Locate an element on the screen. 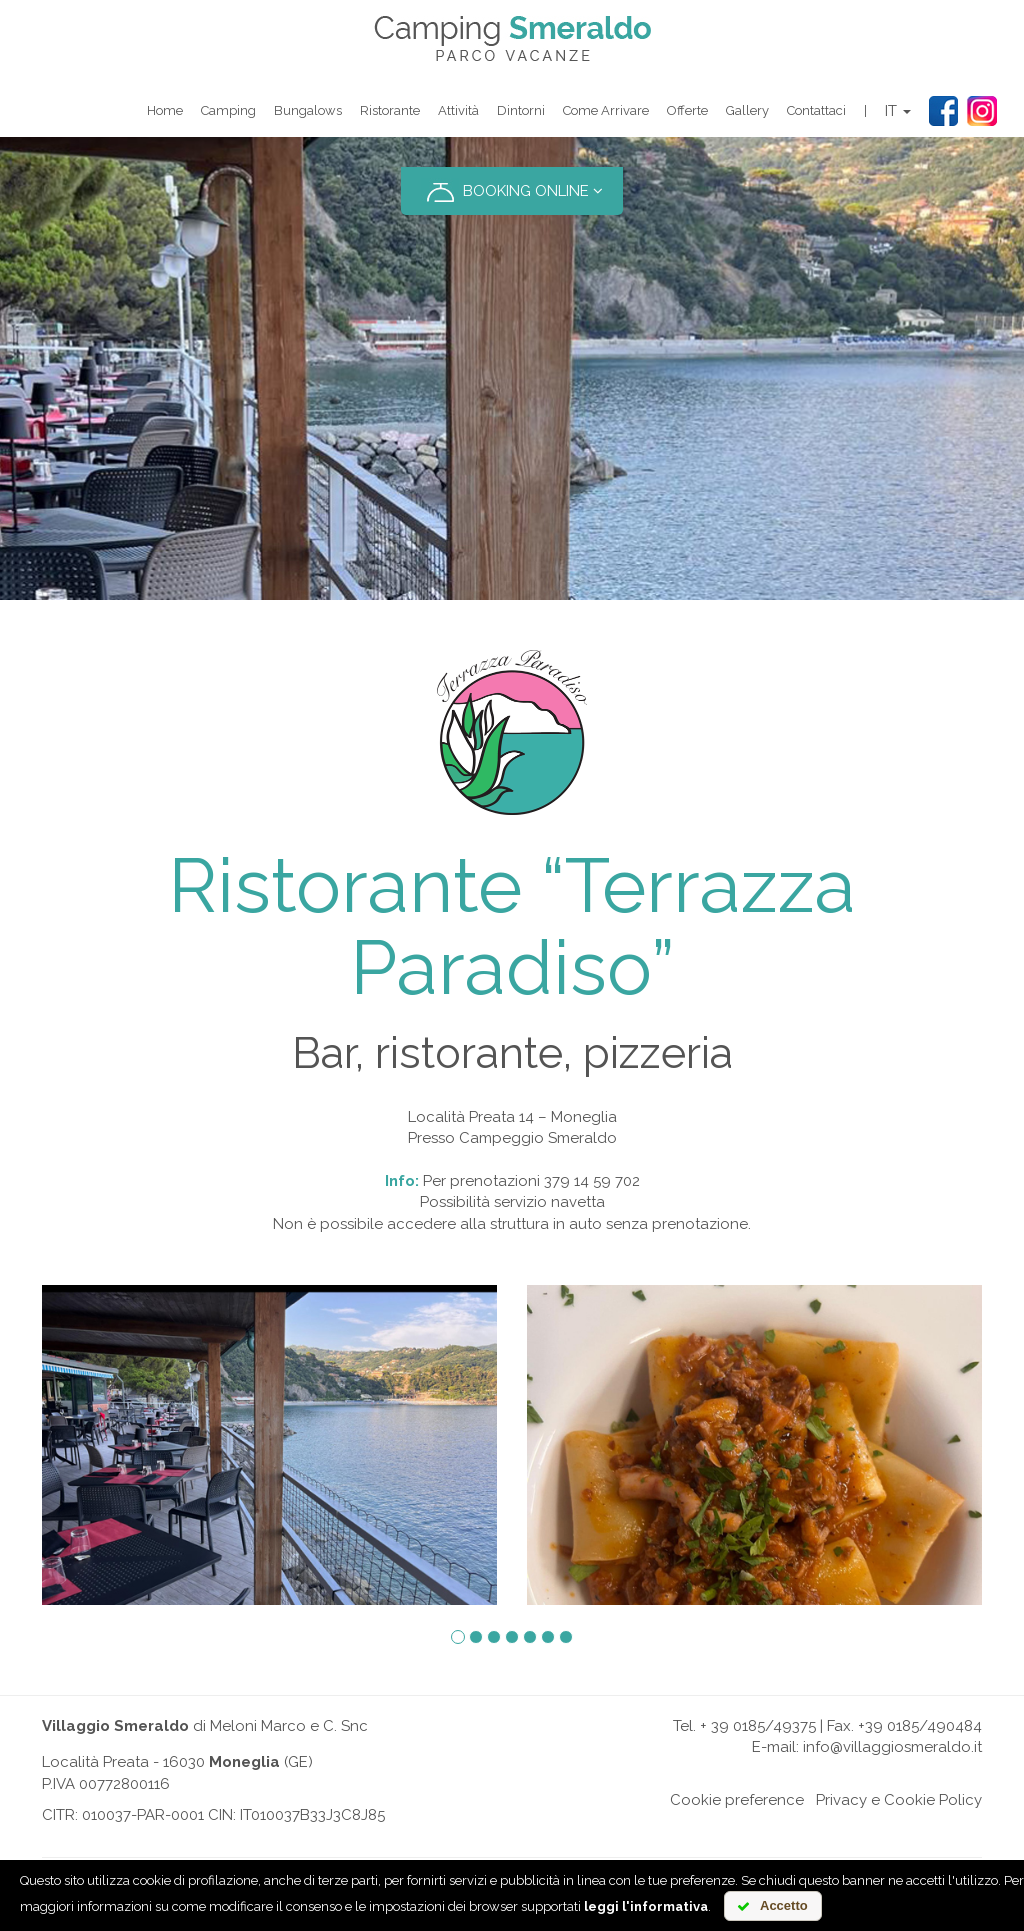  Home is located at coordinates (165, 110).